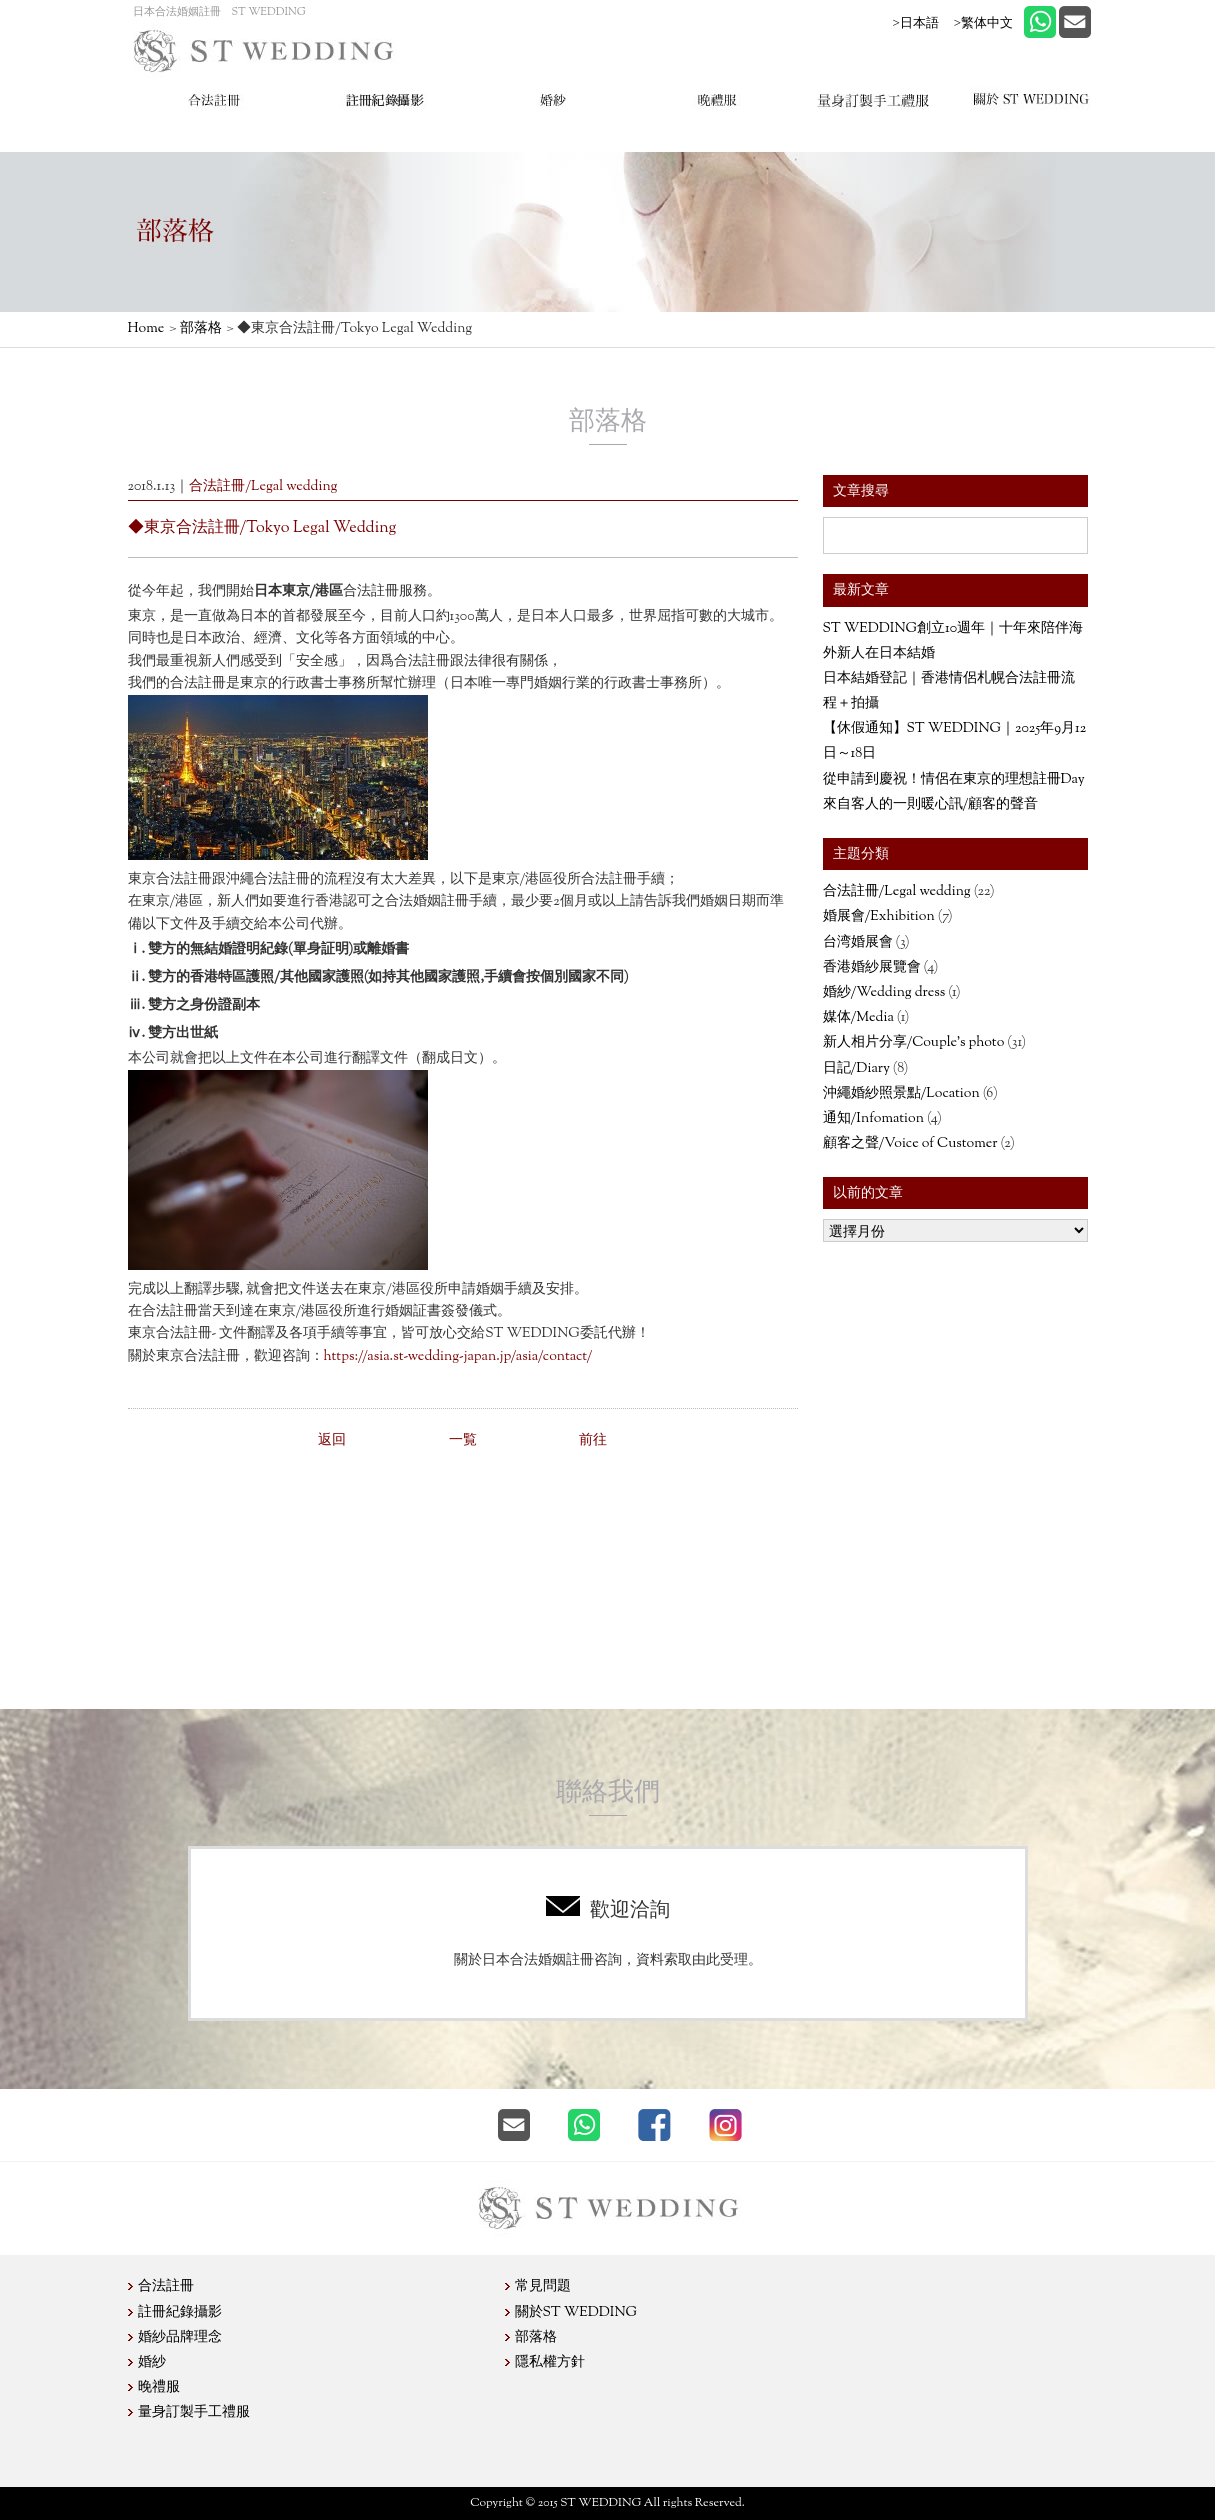  I want to click on 量身訂製手工禮服, so click(194, 2413).